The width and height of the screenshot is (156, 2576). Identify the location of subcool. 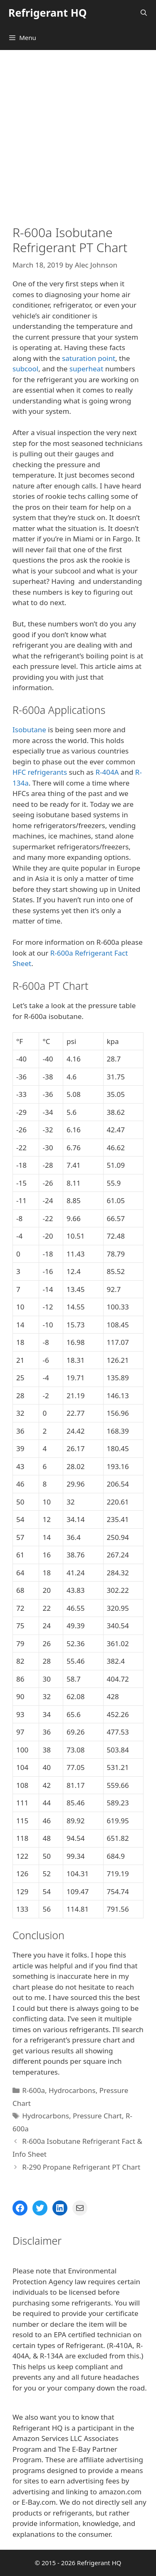
(25, 368).